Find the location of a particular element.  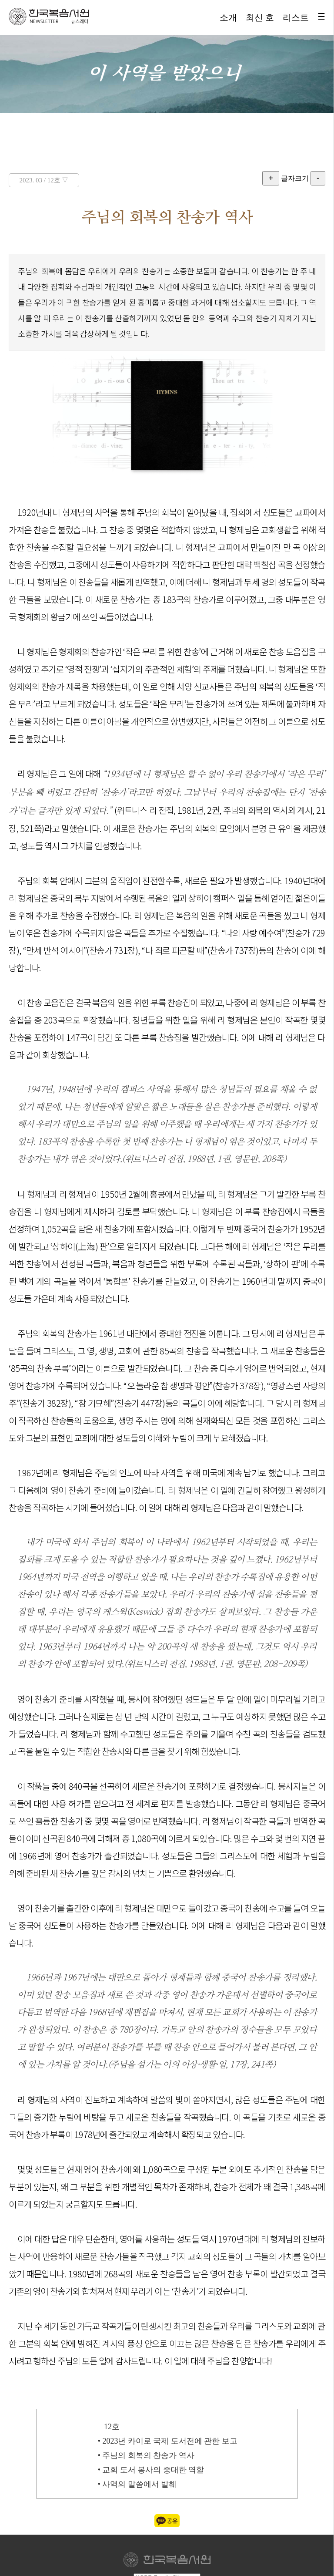

• 주님의 회복의 찬송가 역사 is located at coordinates (146, 2455).